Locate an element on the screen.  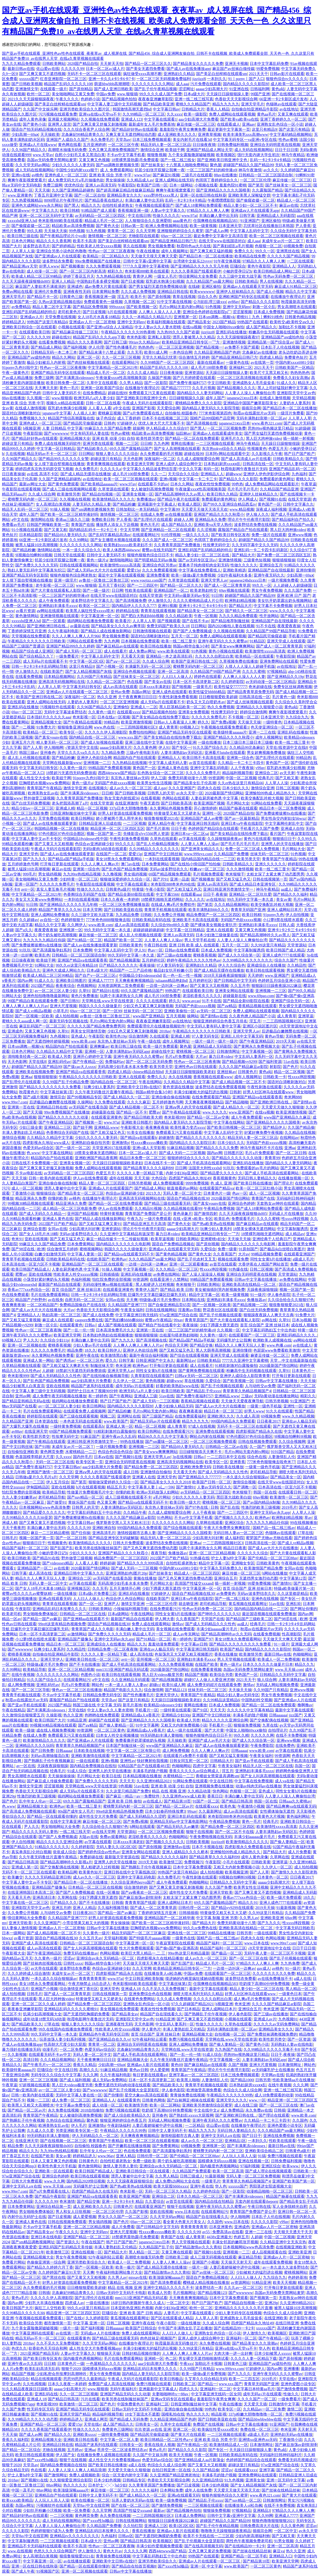
国产精品美女久久久浪潮av is located at coordinates (255, 2343).